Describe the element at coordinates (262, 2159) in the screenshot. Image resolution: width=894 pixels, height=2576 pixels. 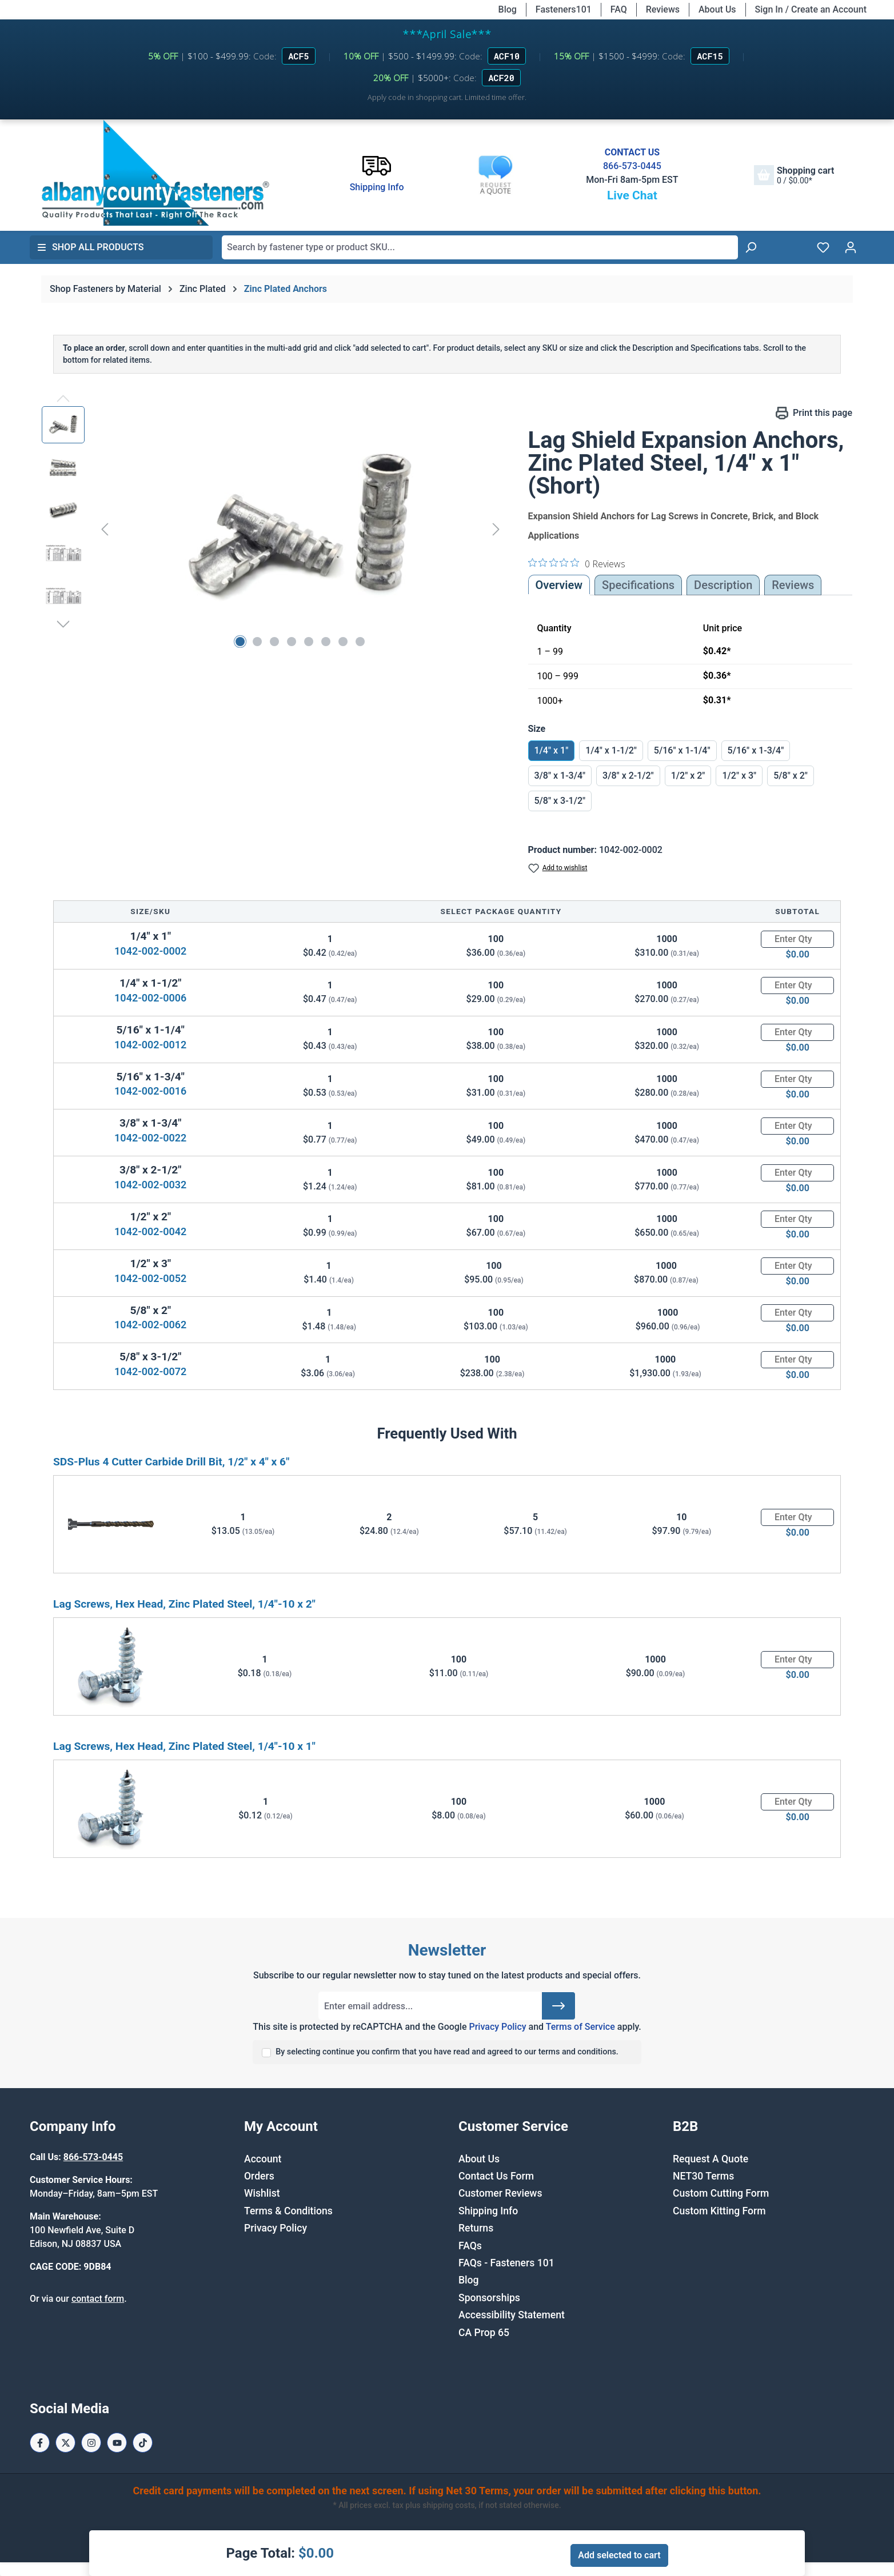
I see `Account` at that location.